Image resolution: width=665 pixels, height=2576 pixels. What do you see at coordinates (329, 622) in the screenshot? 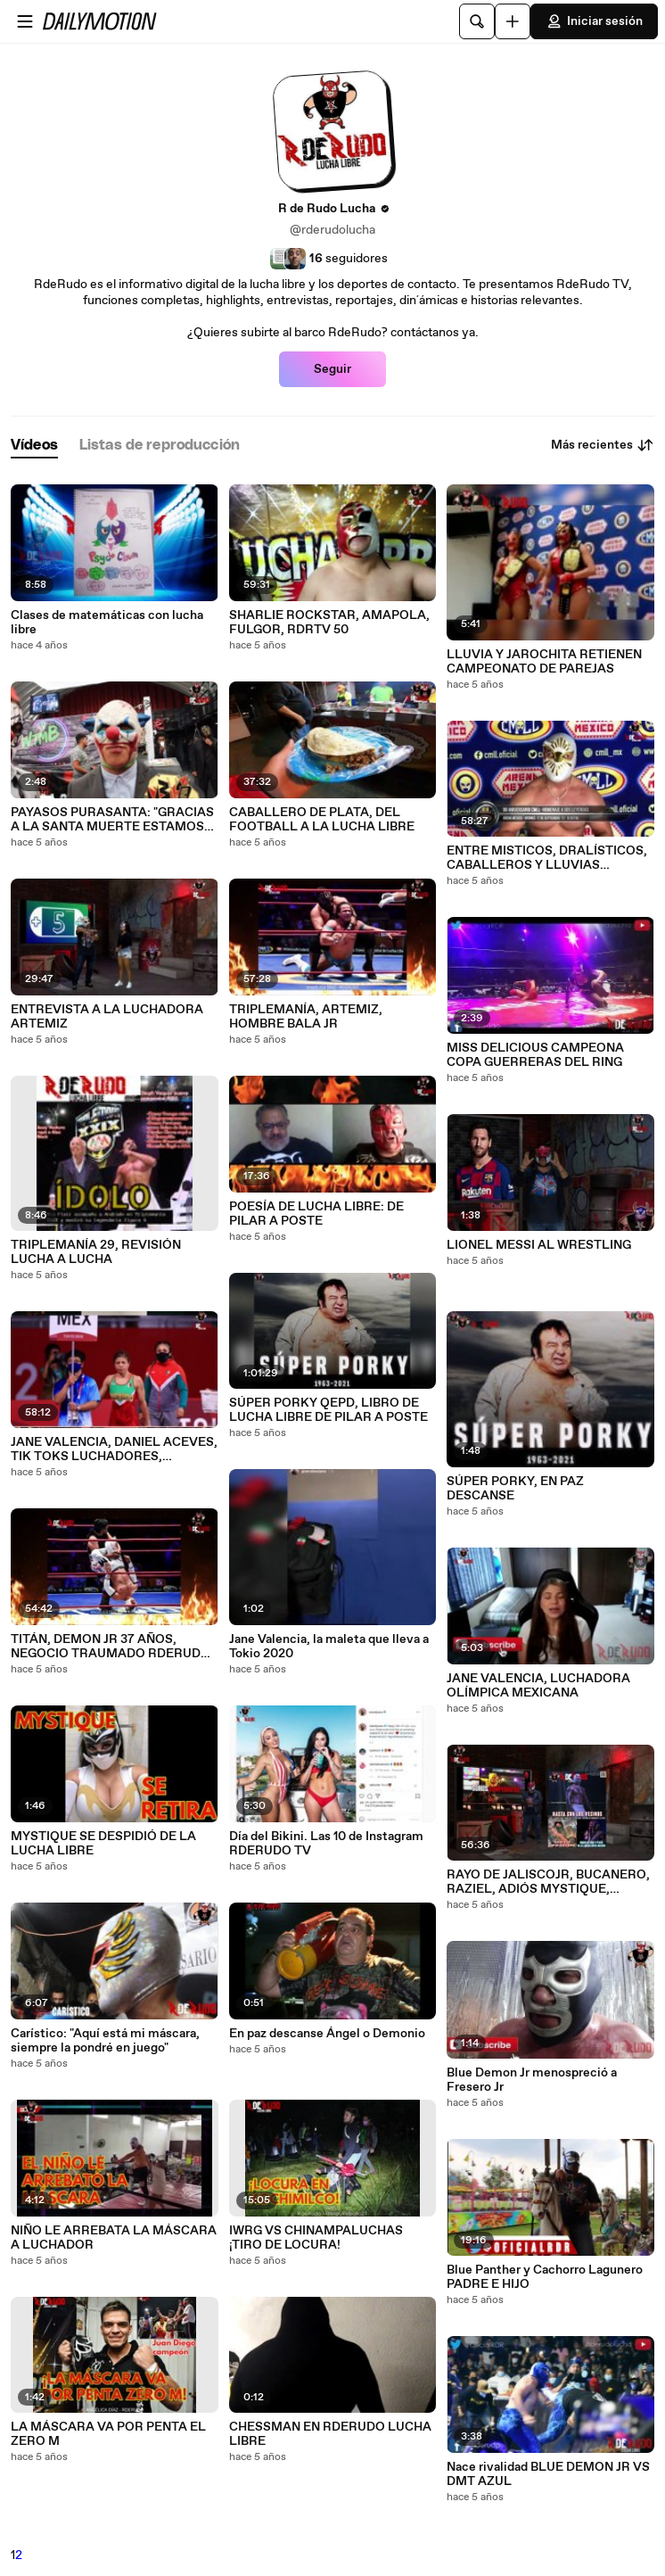
I see `SHARLIE ROCKSTAR, AMAPOLA, FULGOR, RDRTV 50` at bounding box center [329, 622].